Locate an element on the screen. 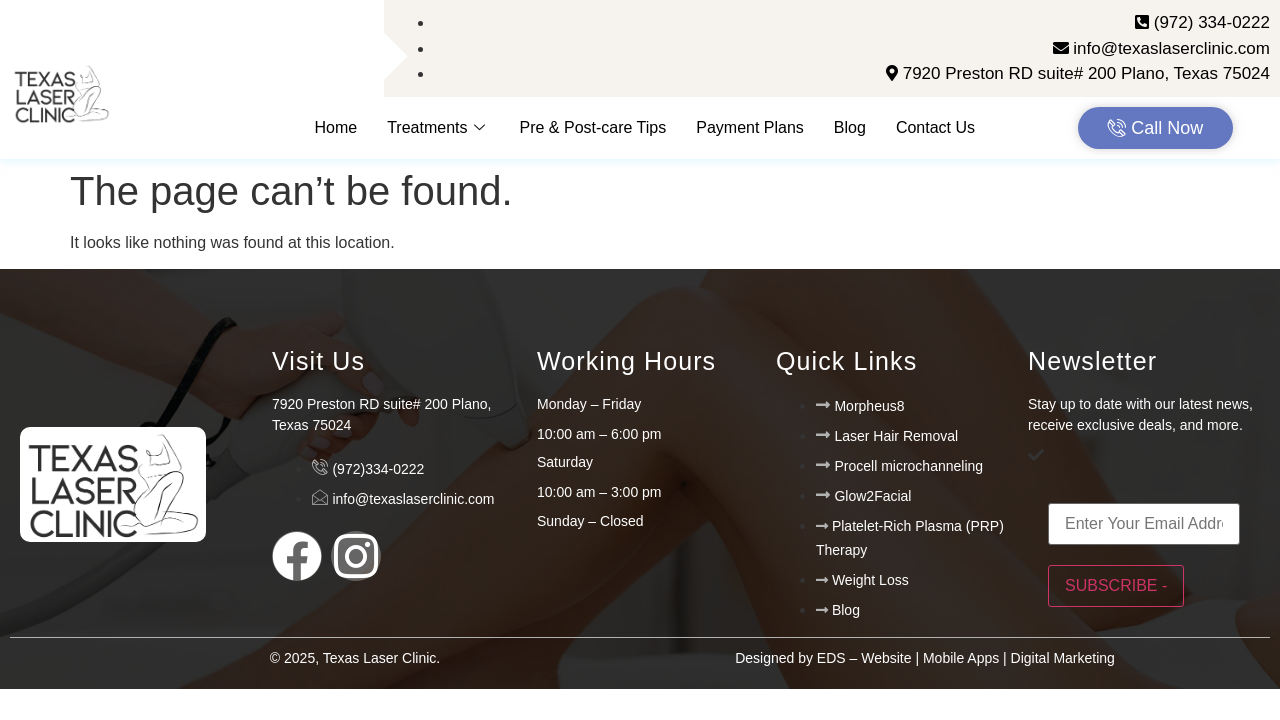 Image resolution: width=1280 pixels, height=720 pixels. Treatments is located at coordinates (438, 127).